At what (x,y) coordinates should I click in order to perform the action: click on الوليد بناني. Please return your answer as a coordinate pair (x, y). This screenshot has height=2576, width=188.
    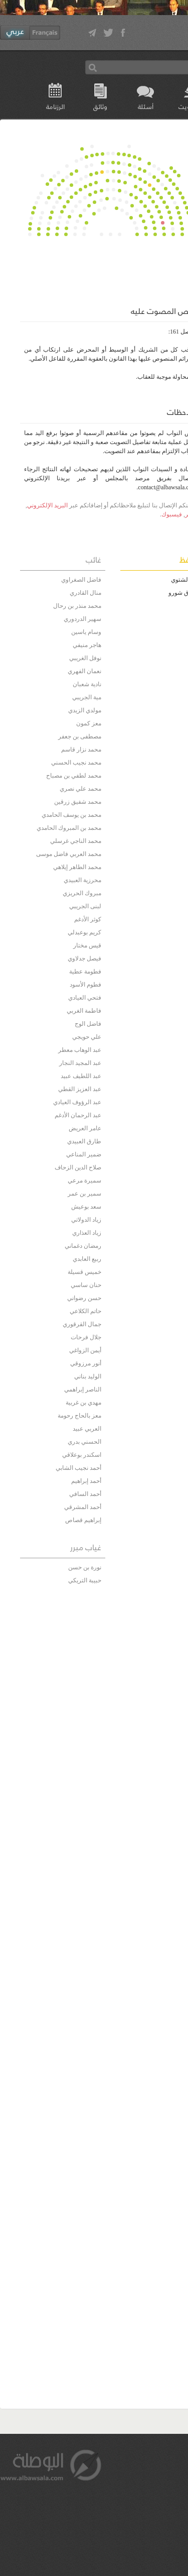
    Looking at the image, I should click on (87, 1376).